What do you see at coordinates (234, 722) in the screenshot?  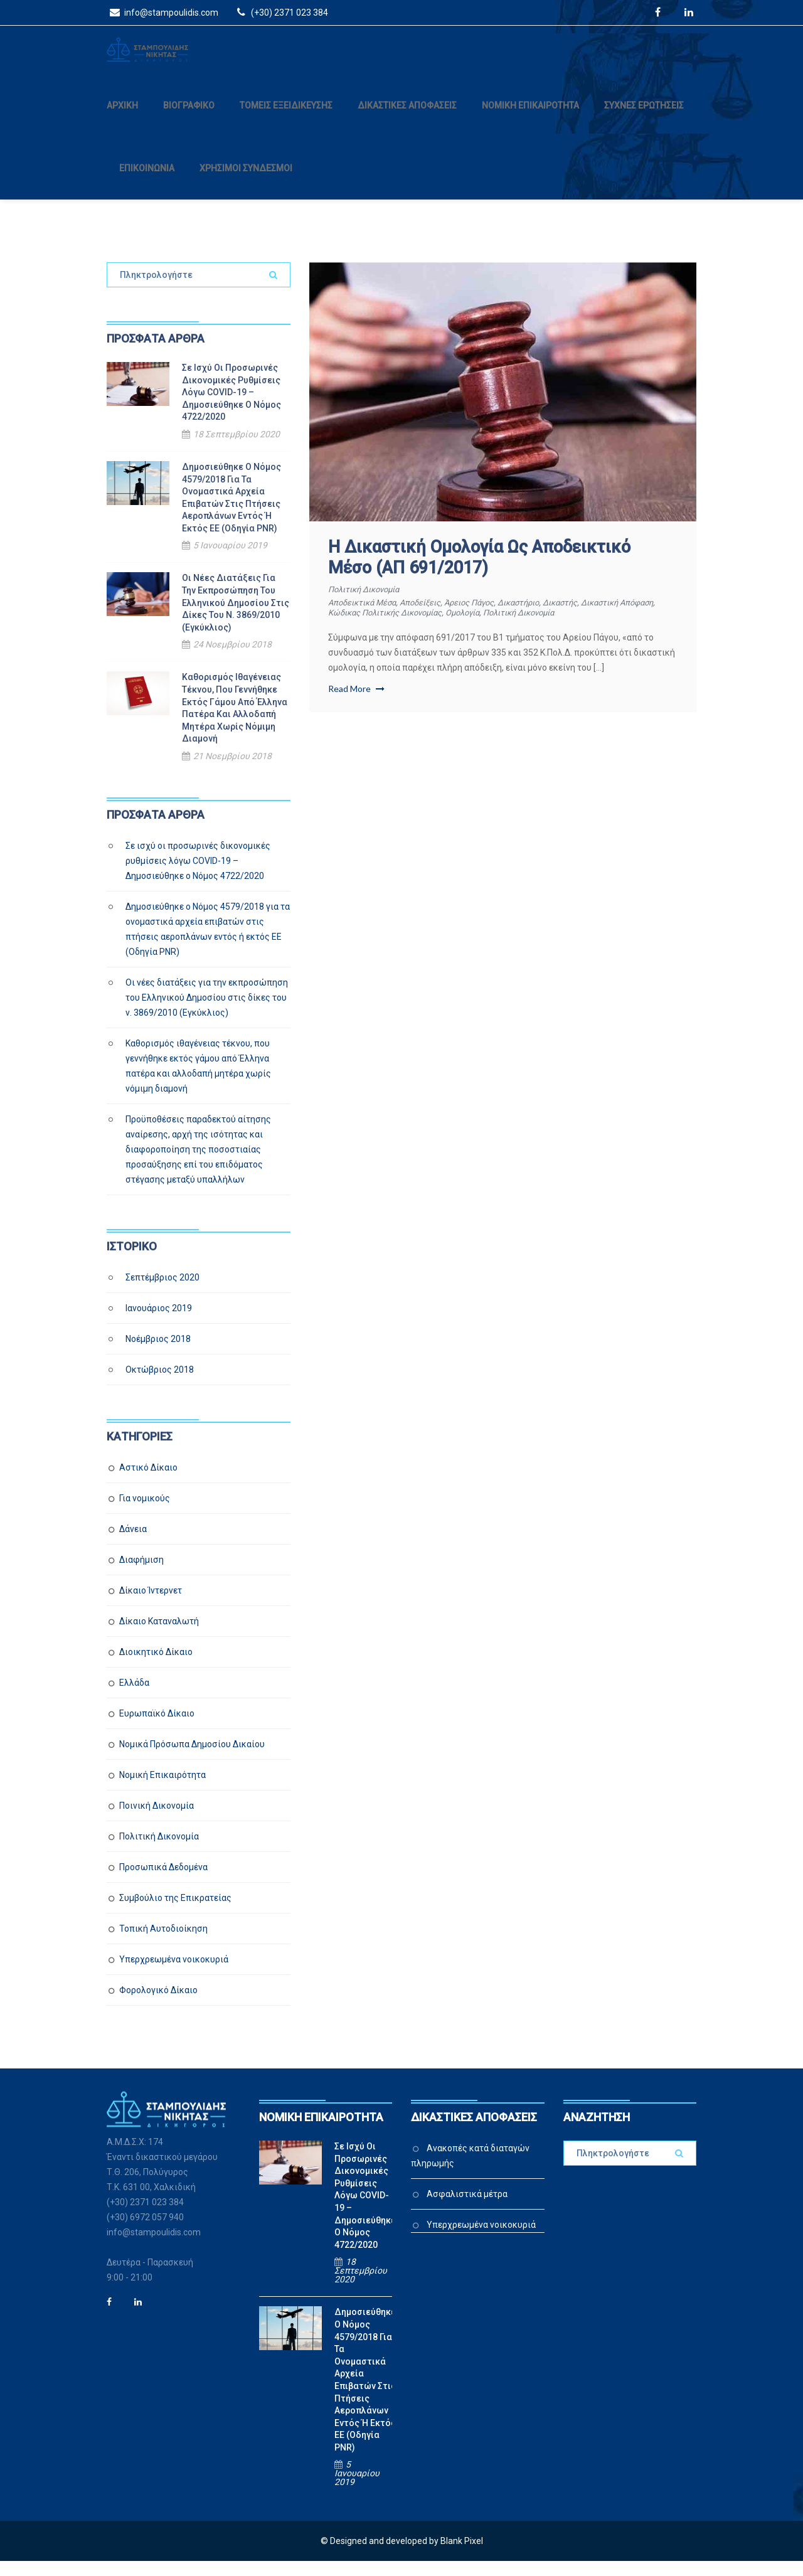 I see `Καθορισμός ιθαγένειας τέκνου, που γεννήθηκε εκτός γάμου από Έλληνα πατέρα και αλλοδαπή μητέρα χωρίς νόμιμη διαμονή` at bounding box center [234, 722].